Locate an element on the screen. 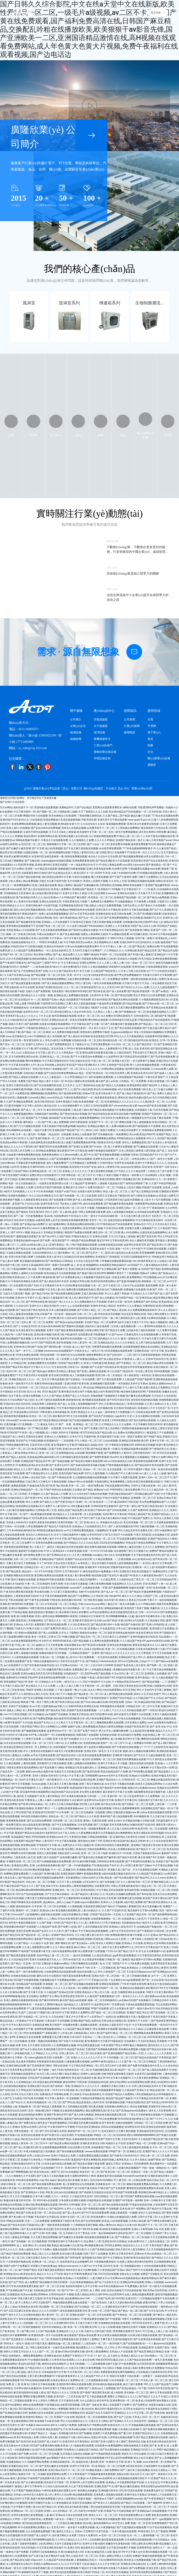 This screenshot has width=179, height=2576. 2021午夜福利不卡片在线 is located at coordinates (96, 1681).